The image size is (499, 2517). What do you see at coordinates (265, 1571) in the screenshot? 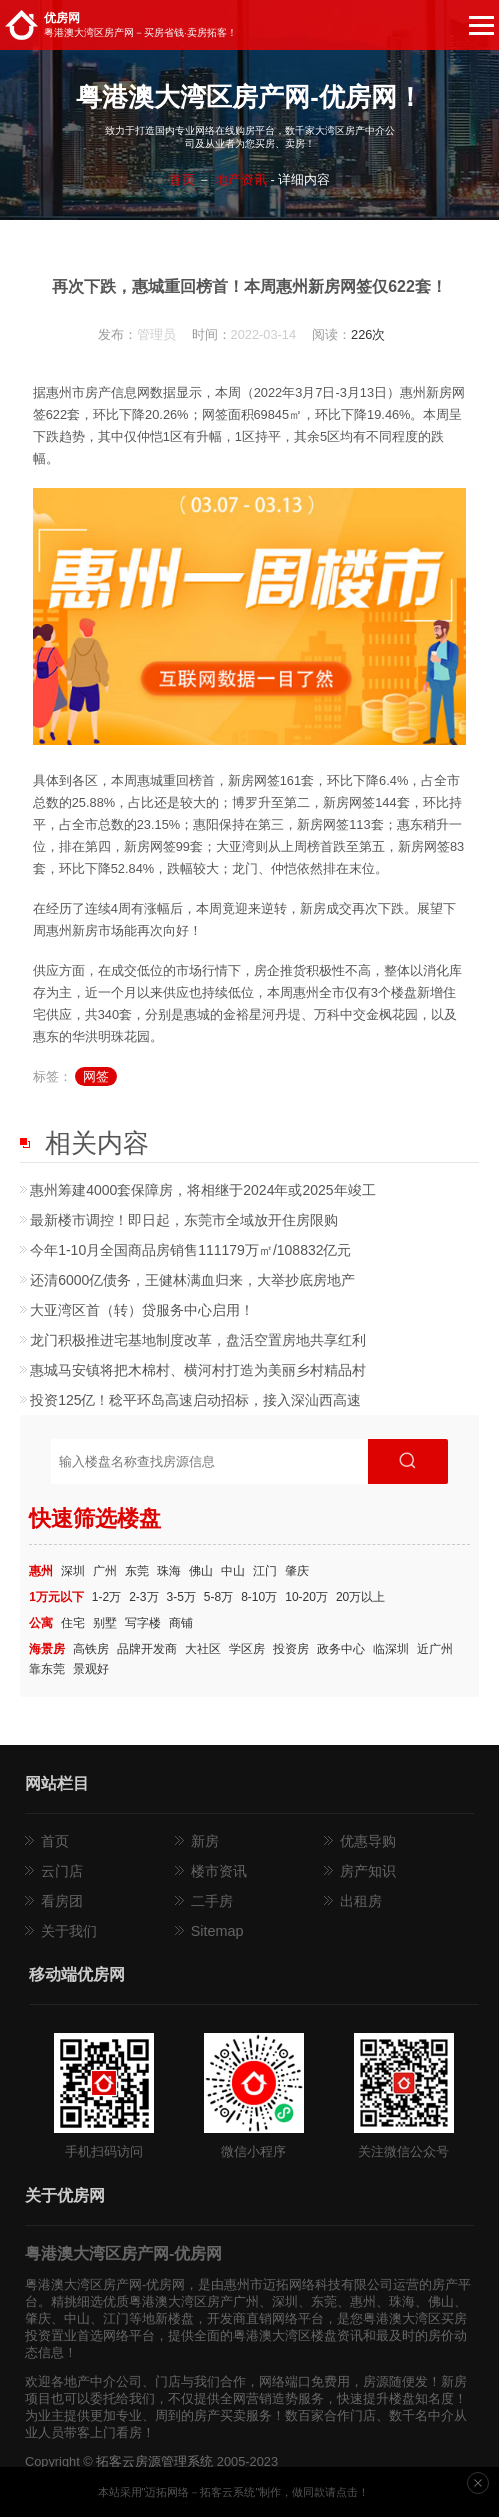
I see `江门` at bounding box center [265, 1571].